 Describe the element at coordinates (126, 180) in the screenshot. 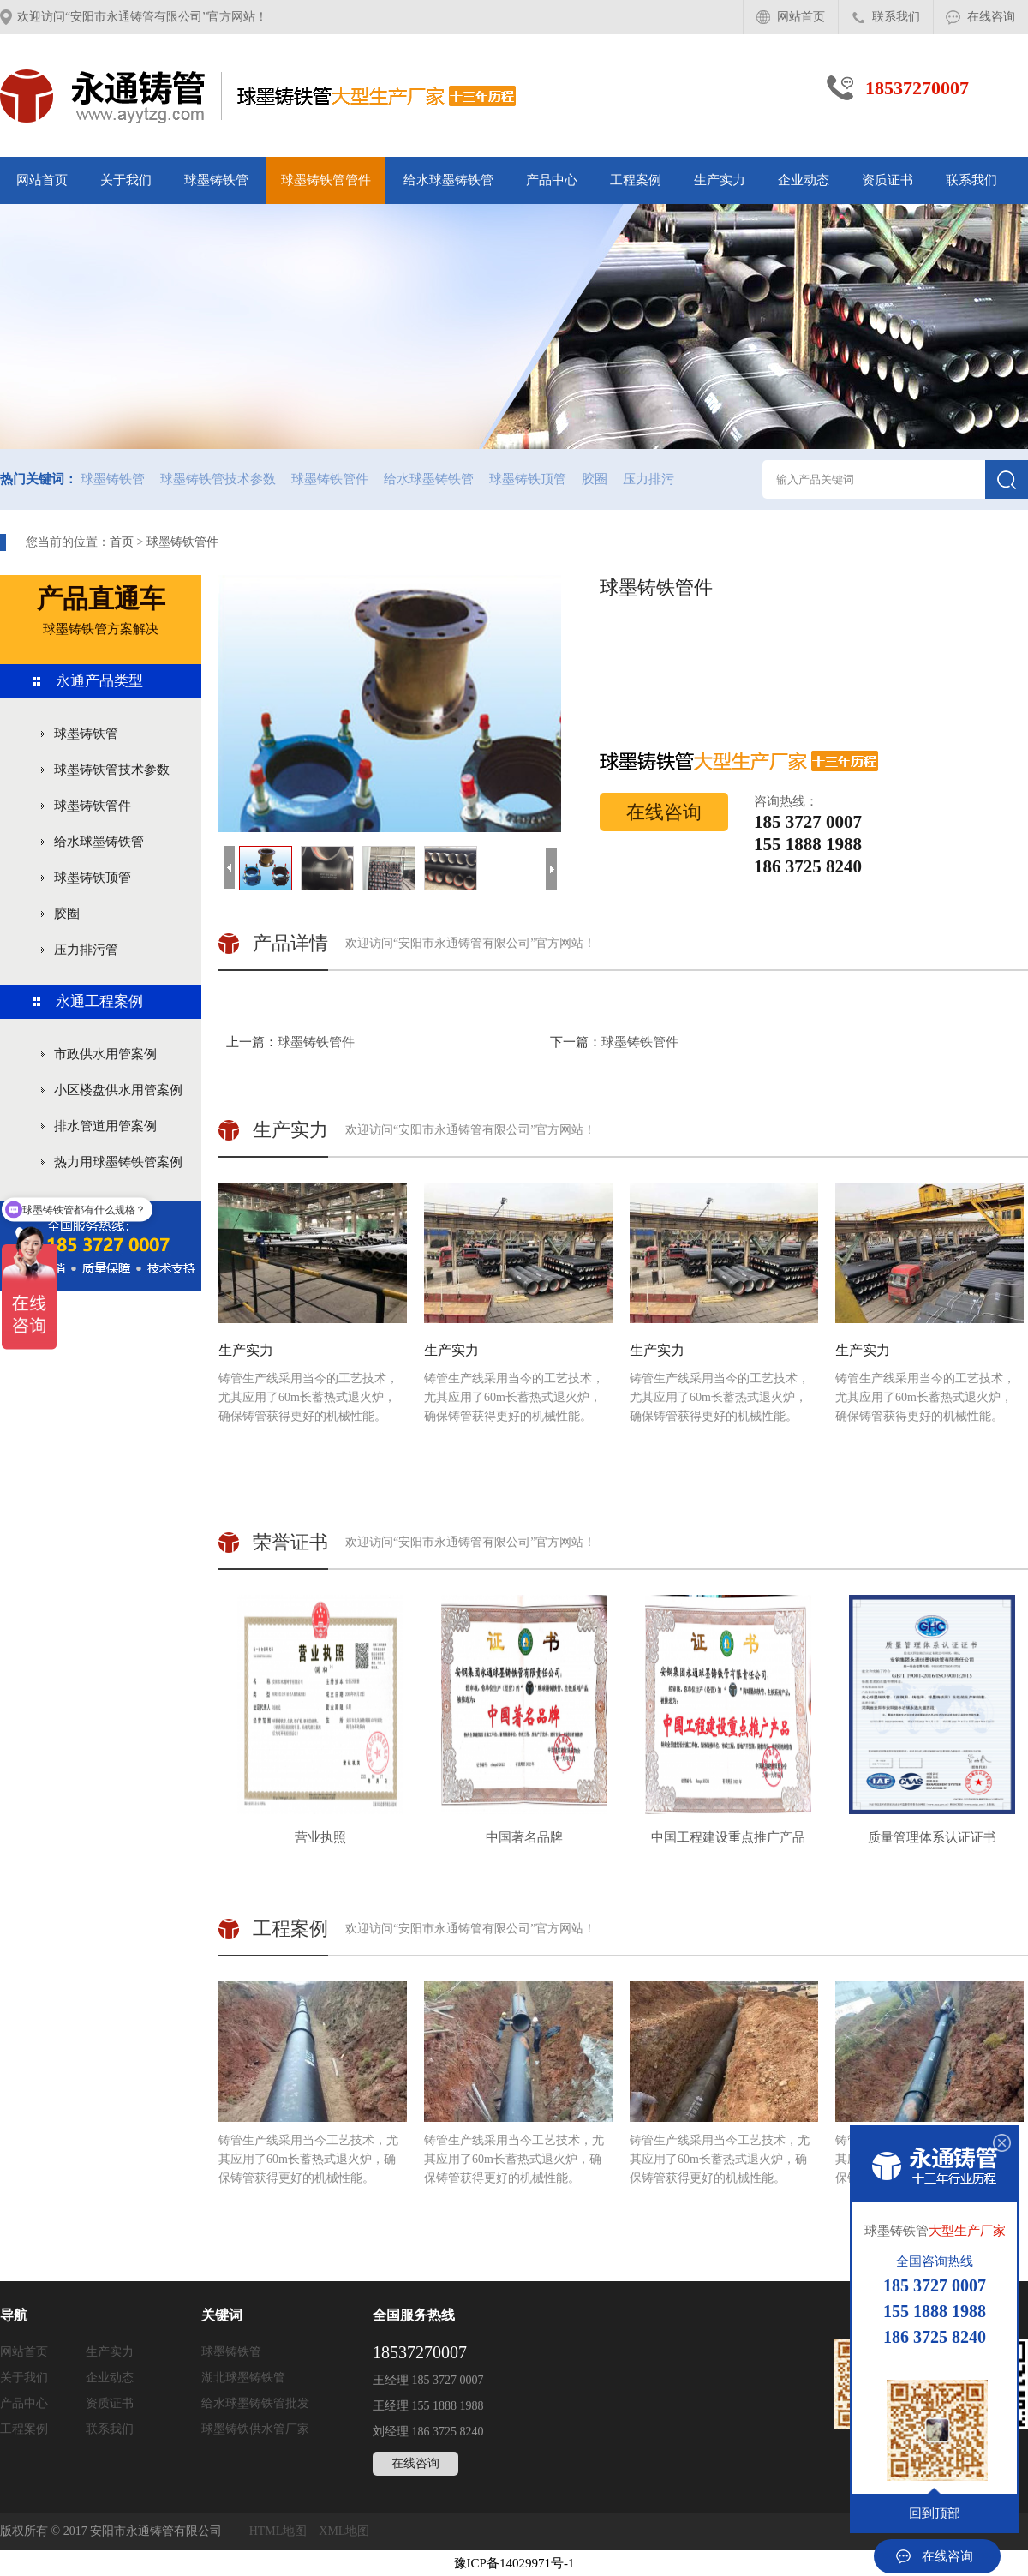

I see `关于我们` at that location.